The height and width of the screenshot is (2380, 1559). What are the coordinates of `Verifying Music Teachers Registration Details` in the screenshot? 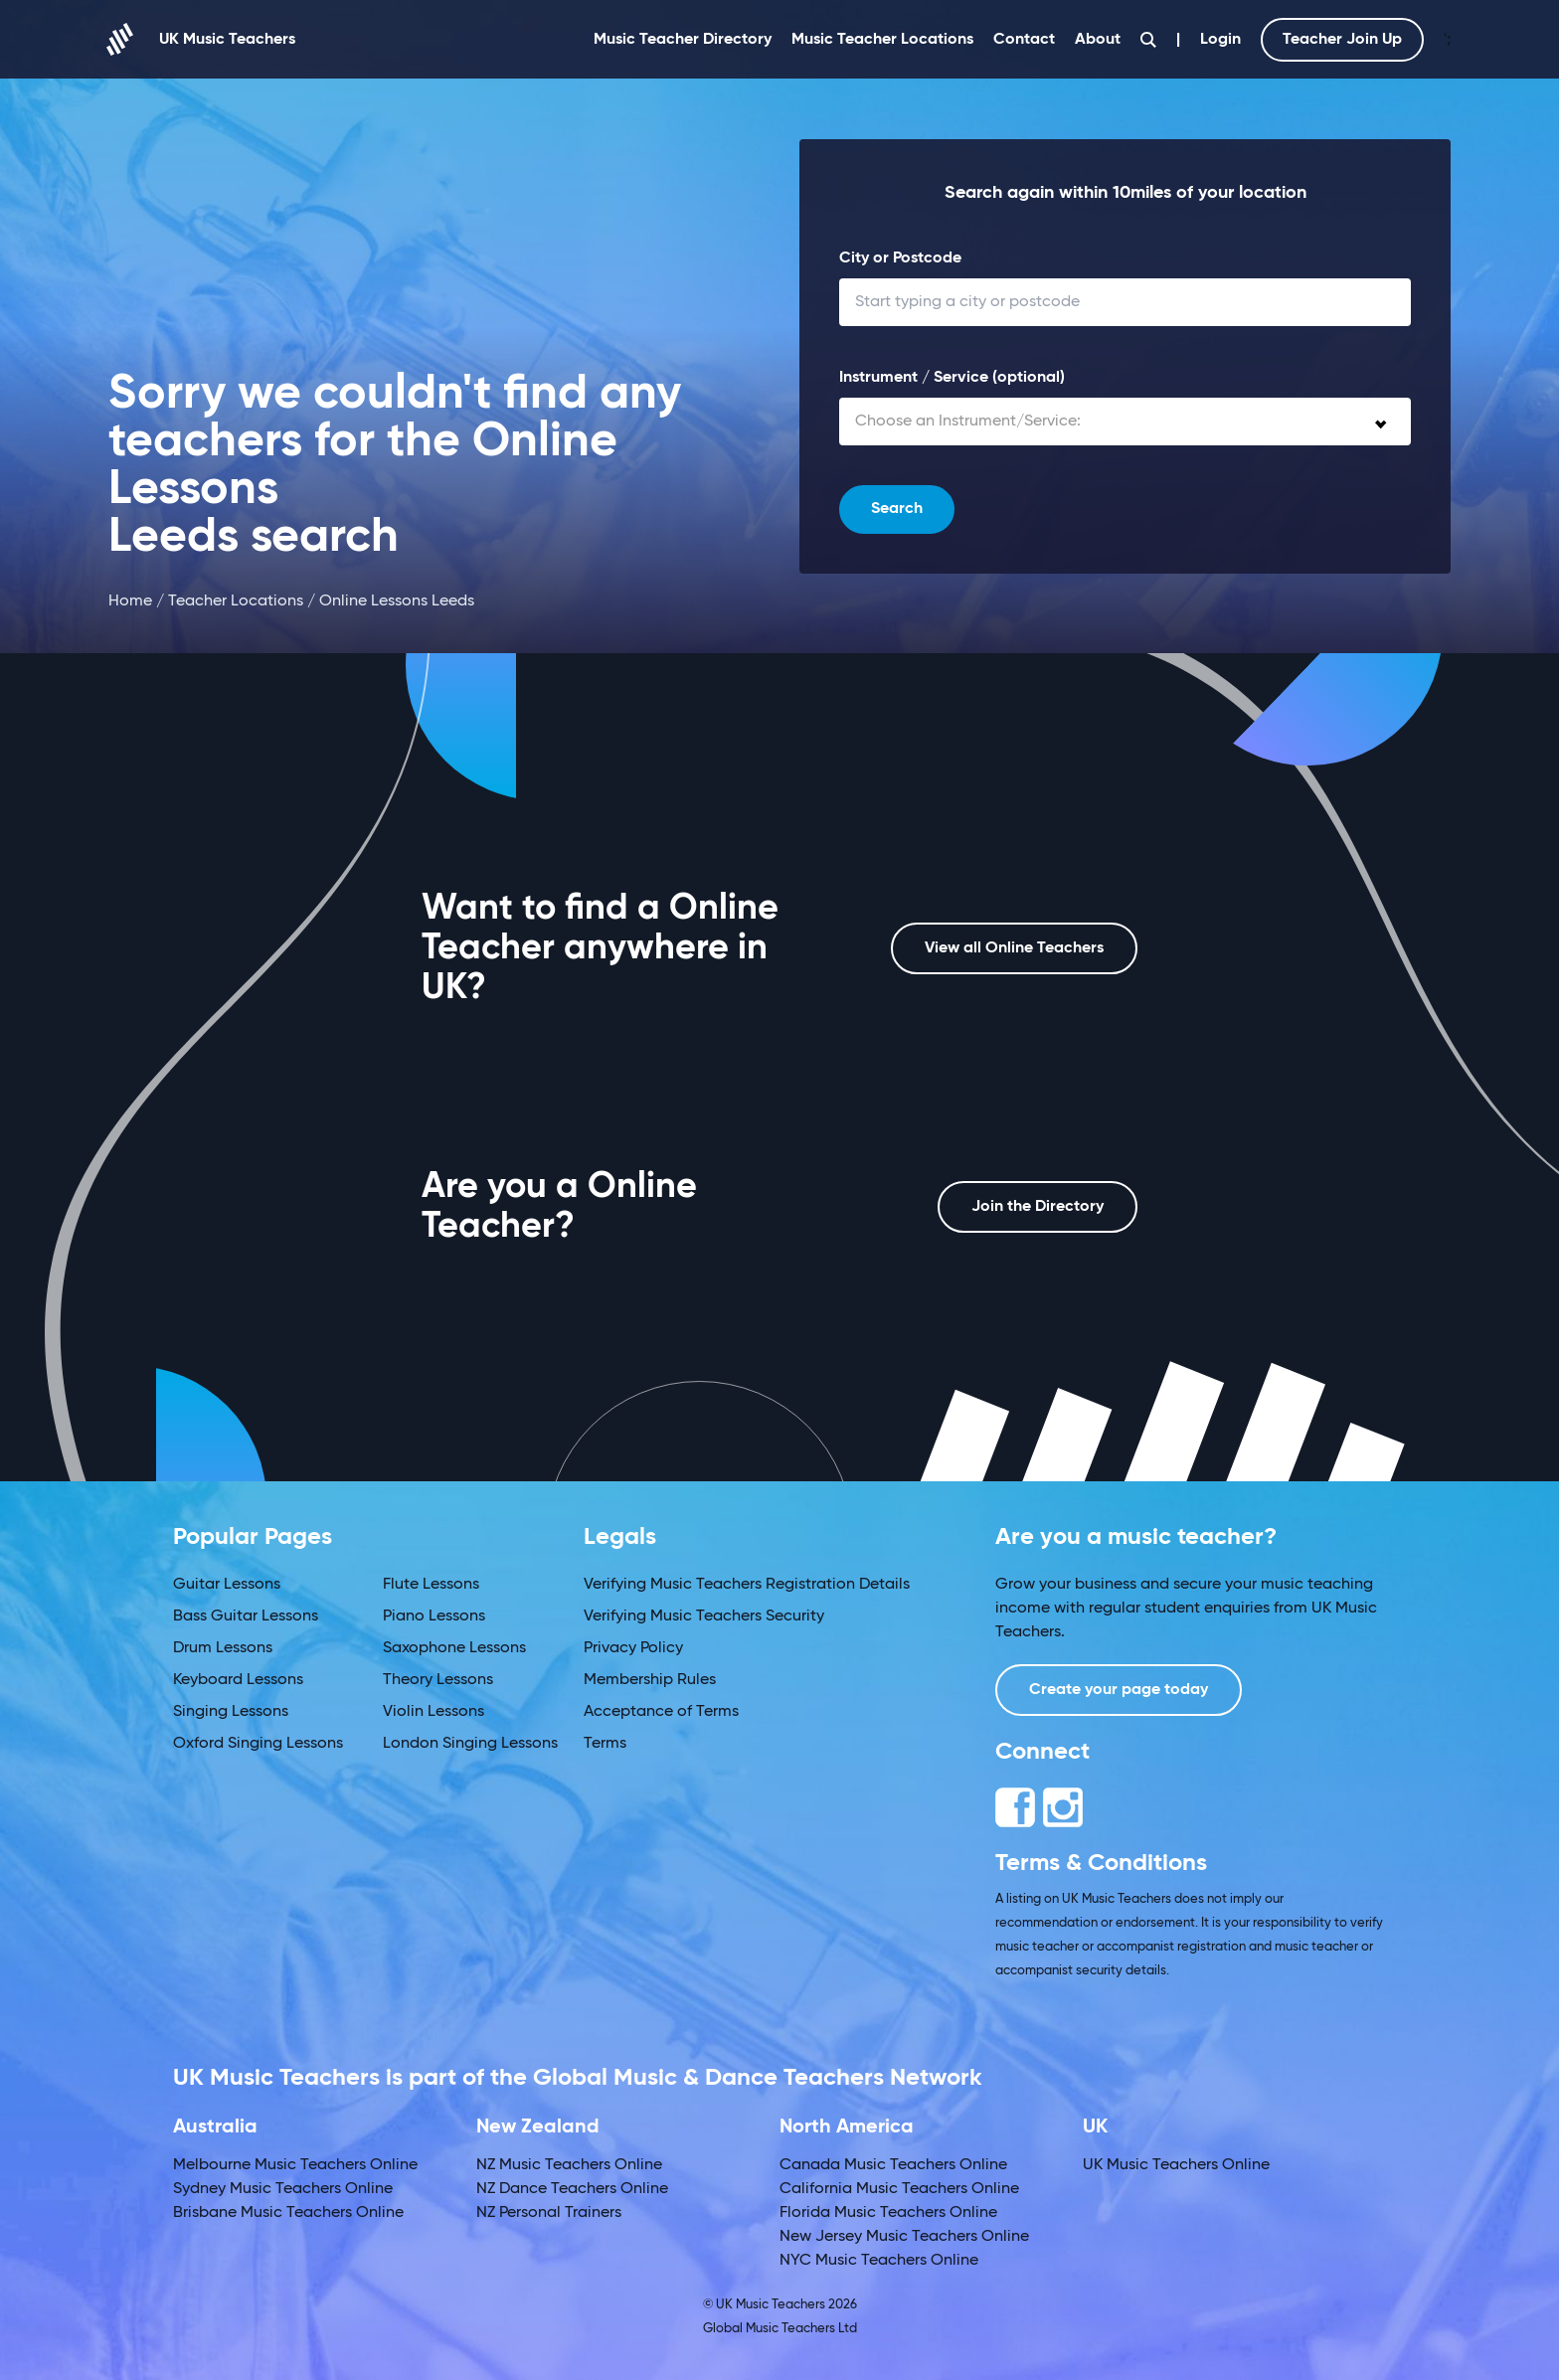 It's located at (747, 1585).